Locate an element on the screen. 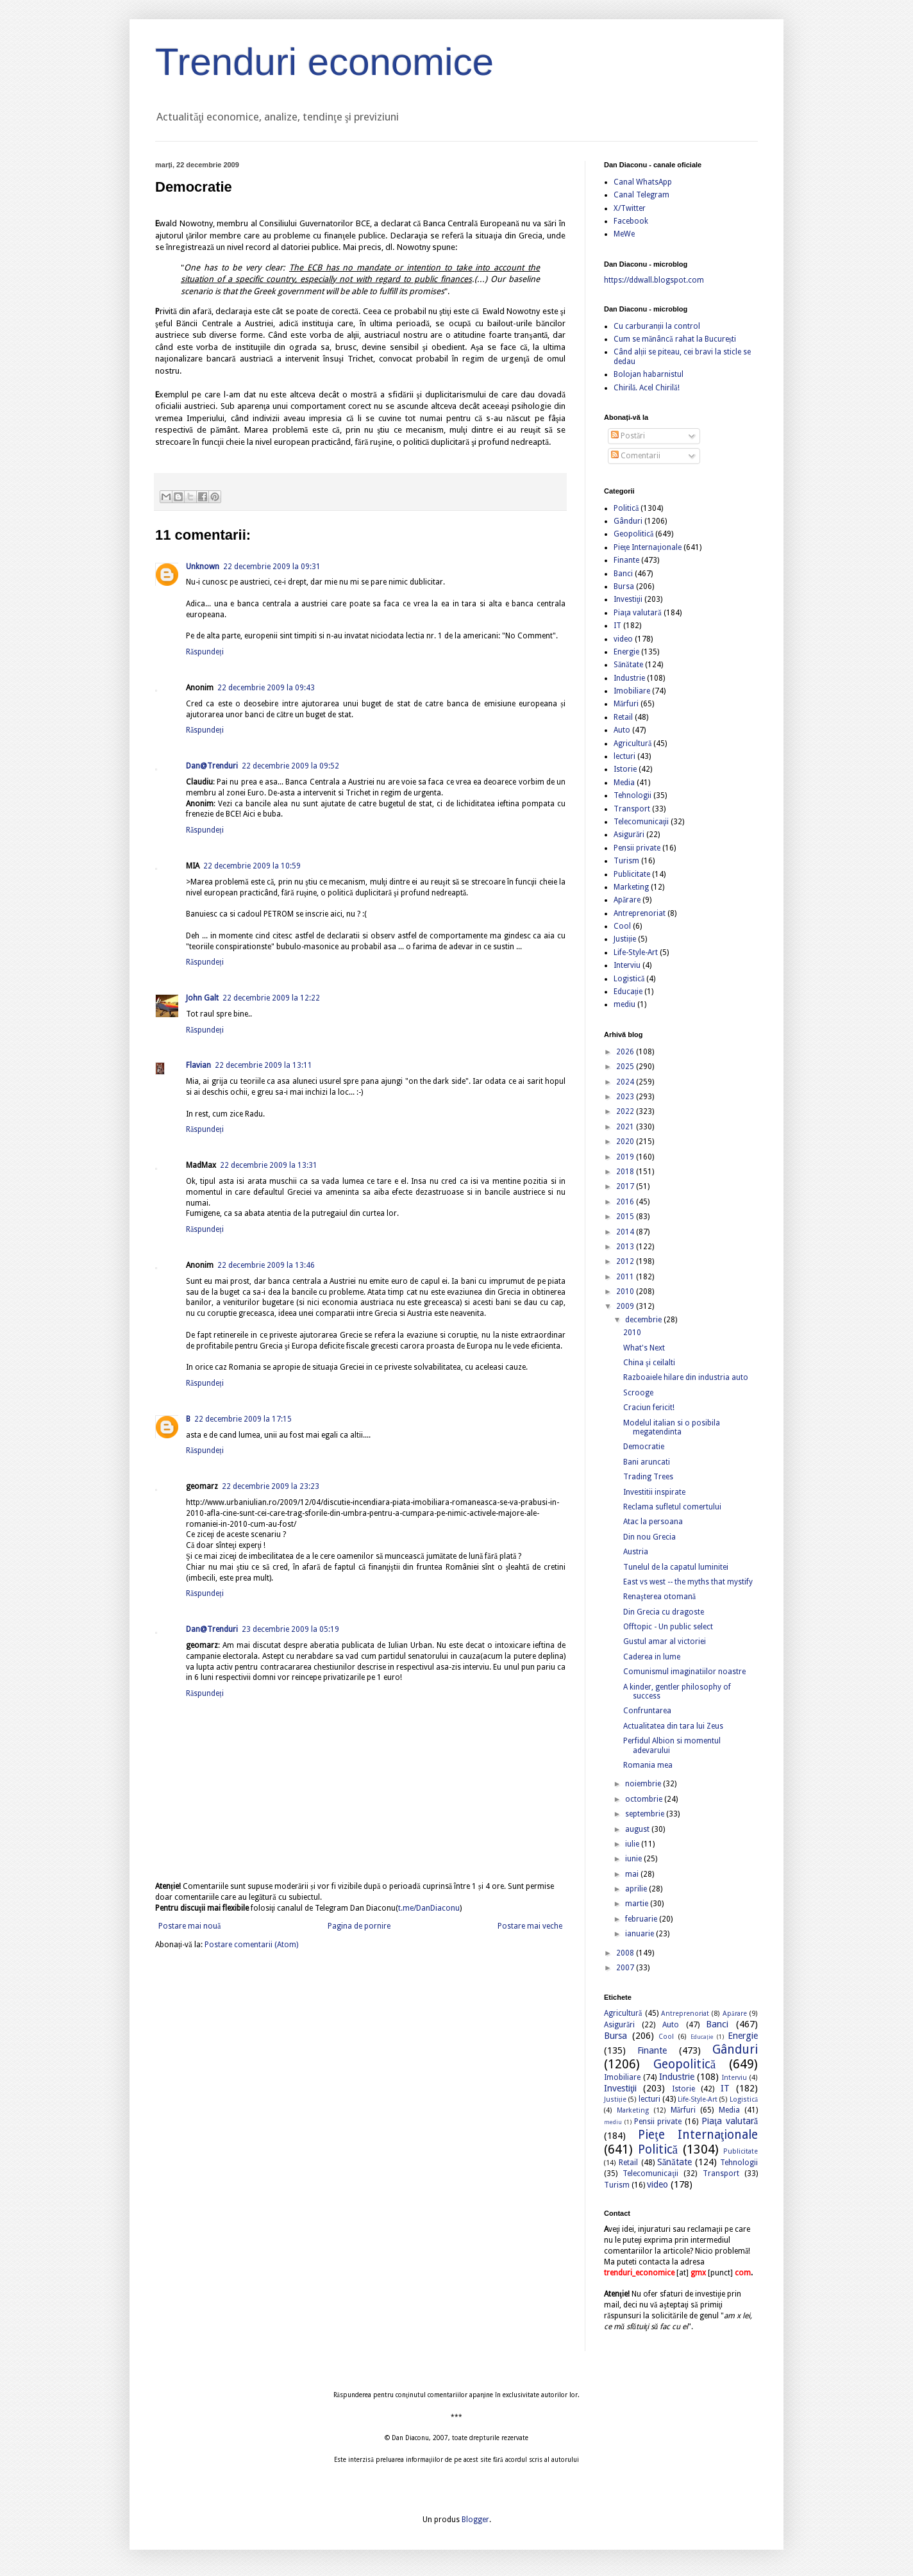 This screenshot has width=913, height=2576. Atac la persoana is located at coordinates (653, 1521).